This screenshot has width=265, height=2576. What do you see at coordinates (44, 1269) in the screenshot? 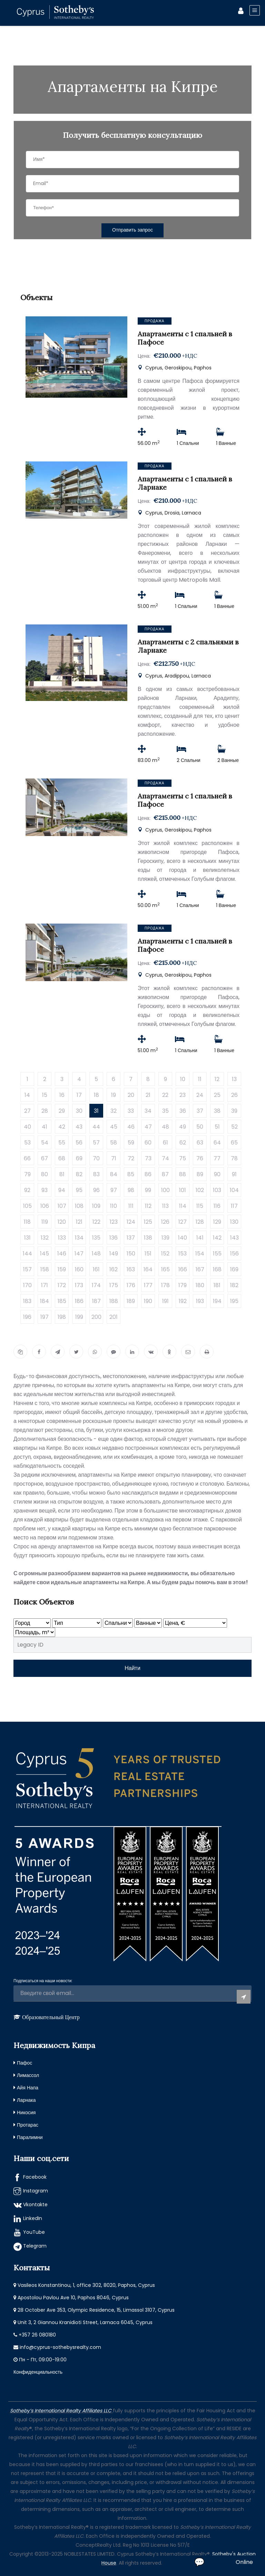
I see `158` at bounding box center [44, 1269].